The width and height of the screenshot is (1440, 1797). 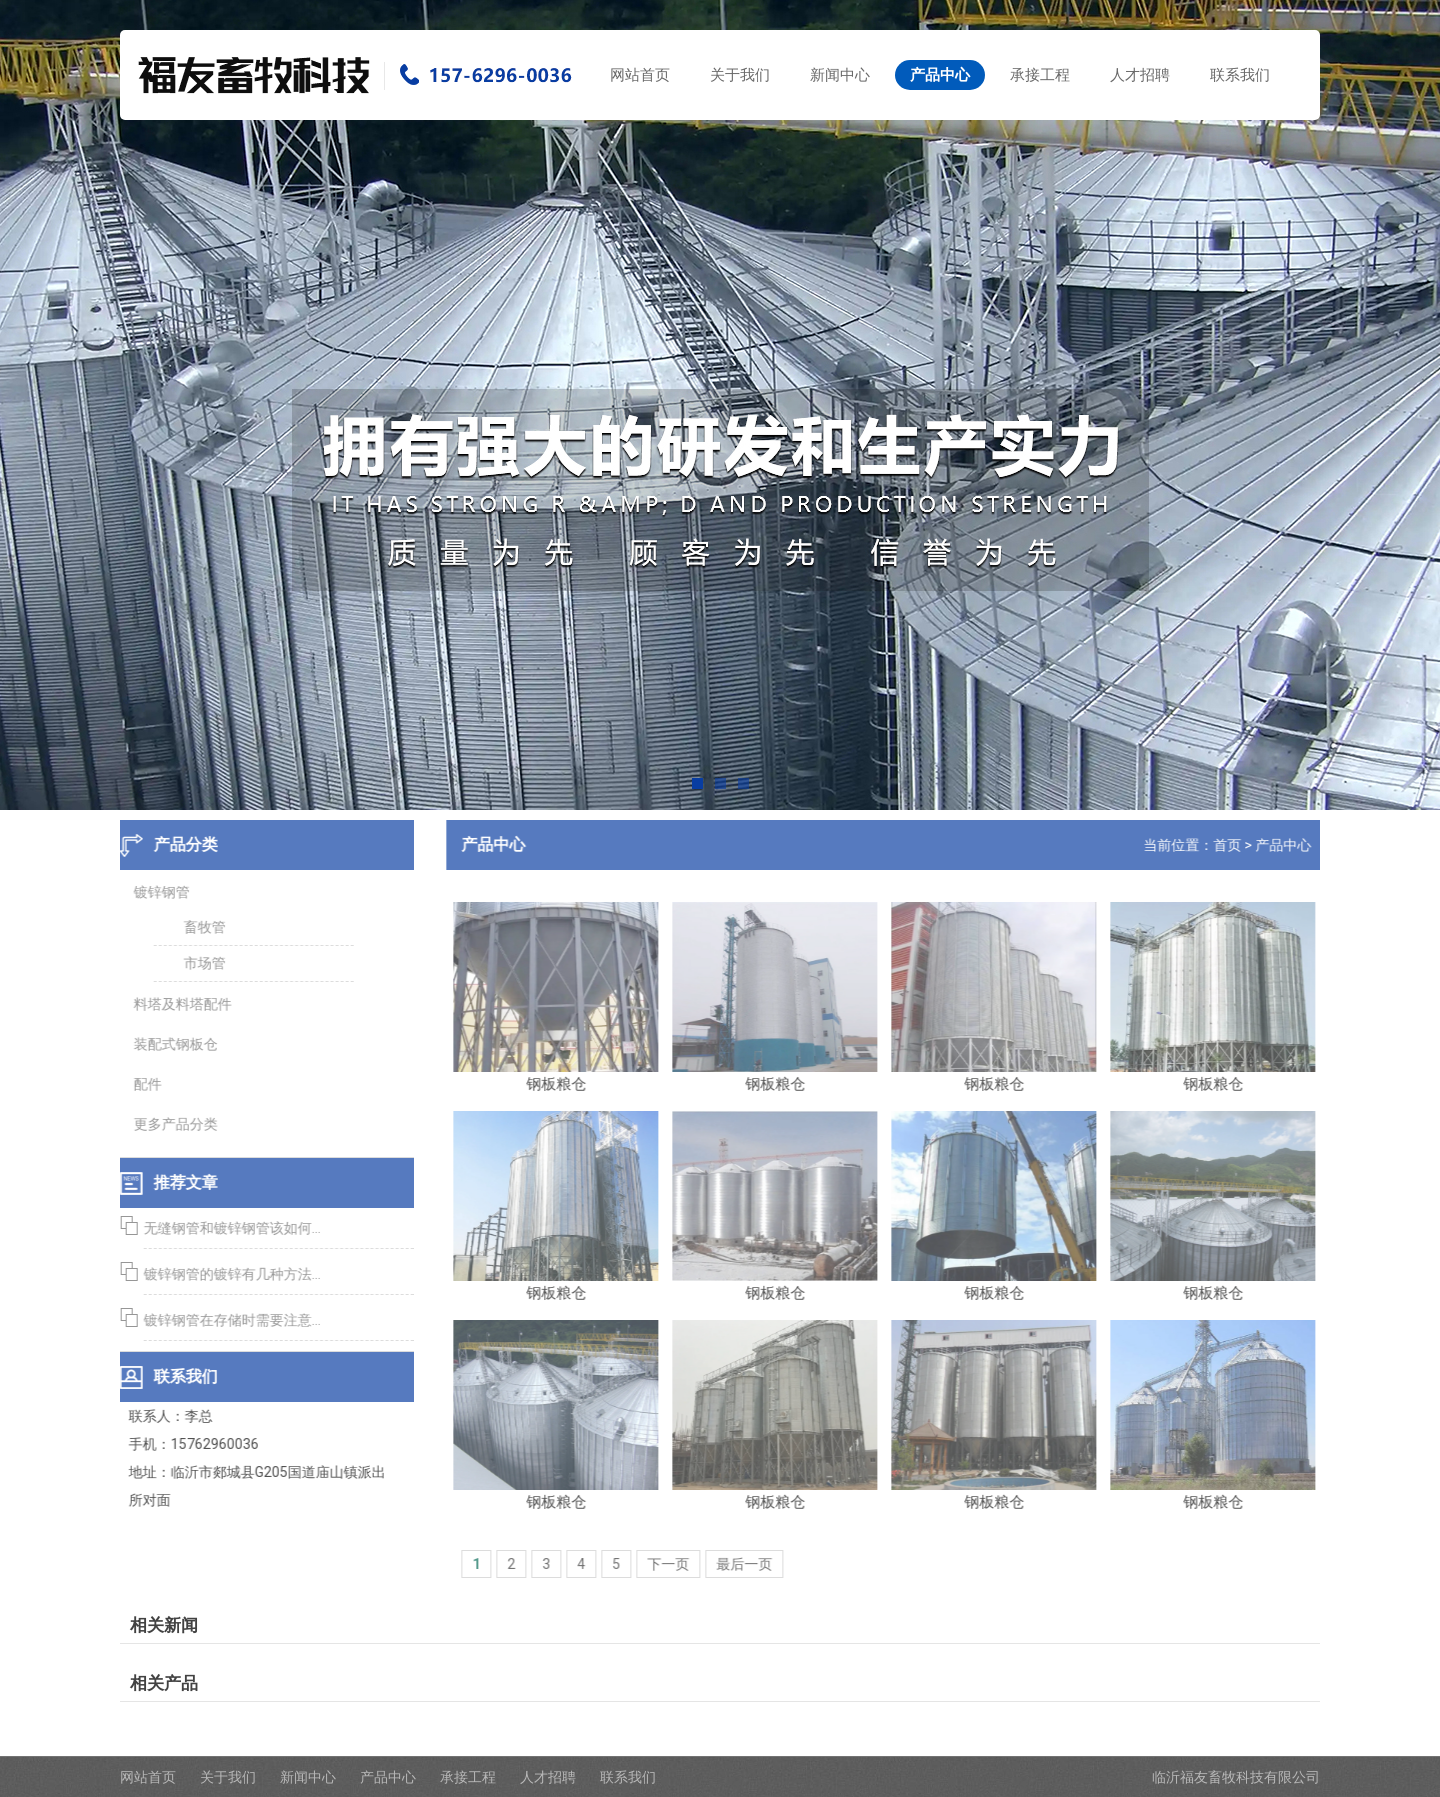 What do you see at coordinates (170, 1124) in the screenshot?
I see `更多产品分类` at bounding box center [170, 1124].